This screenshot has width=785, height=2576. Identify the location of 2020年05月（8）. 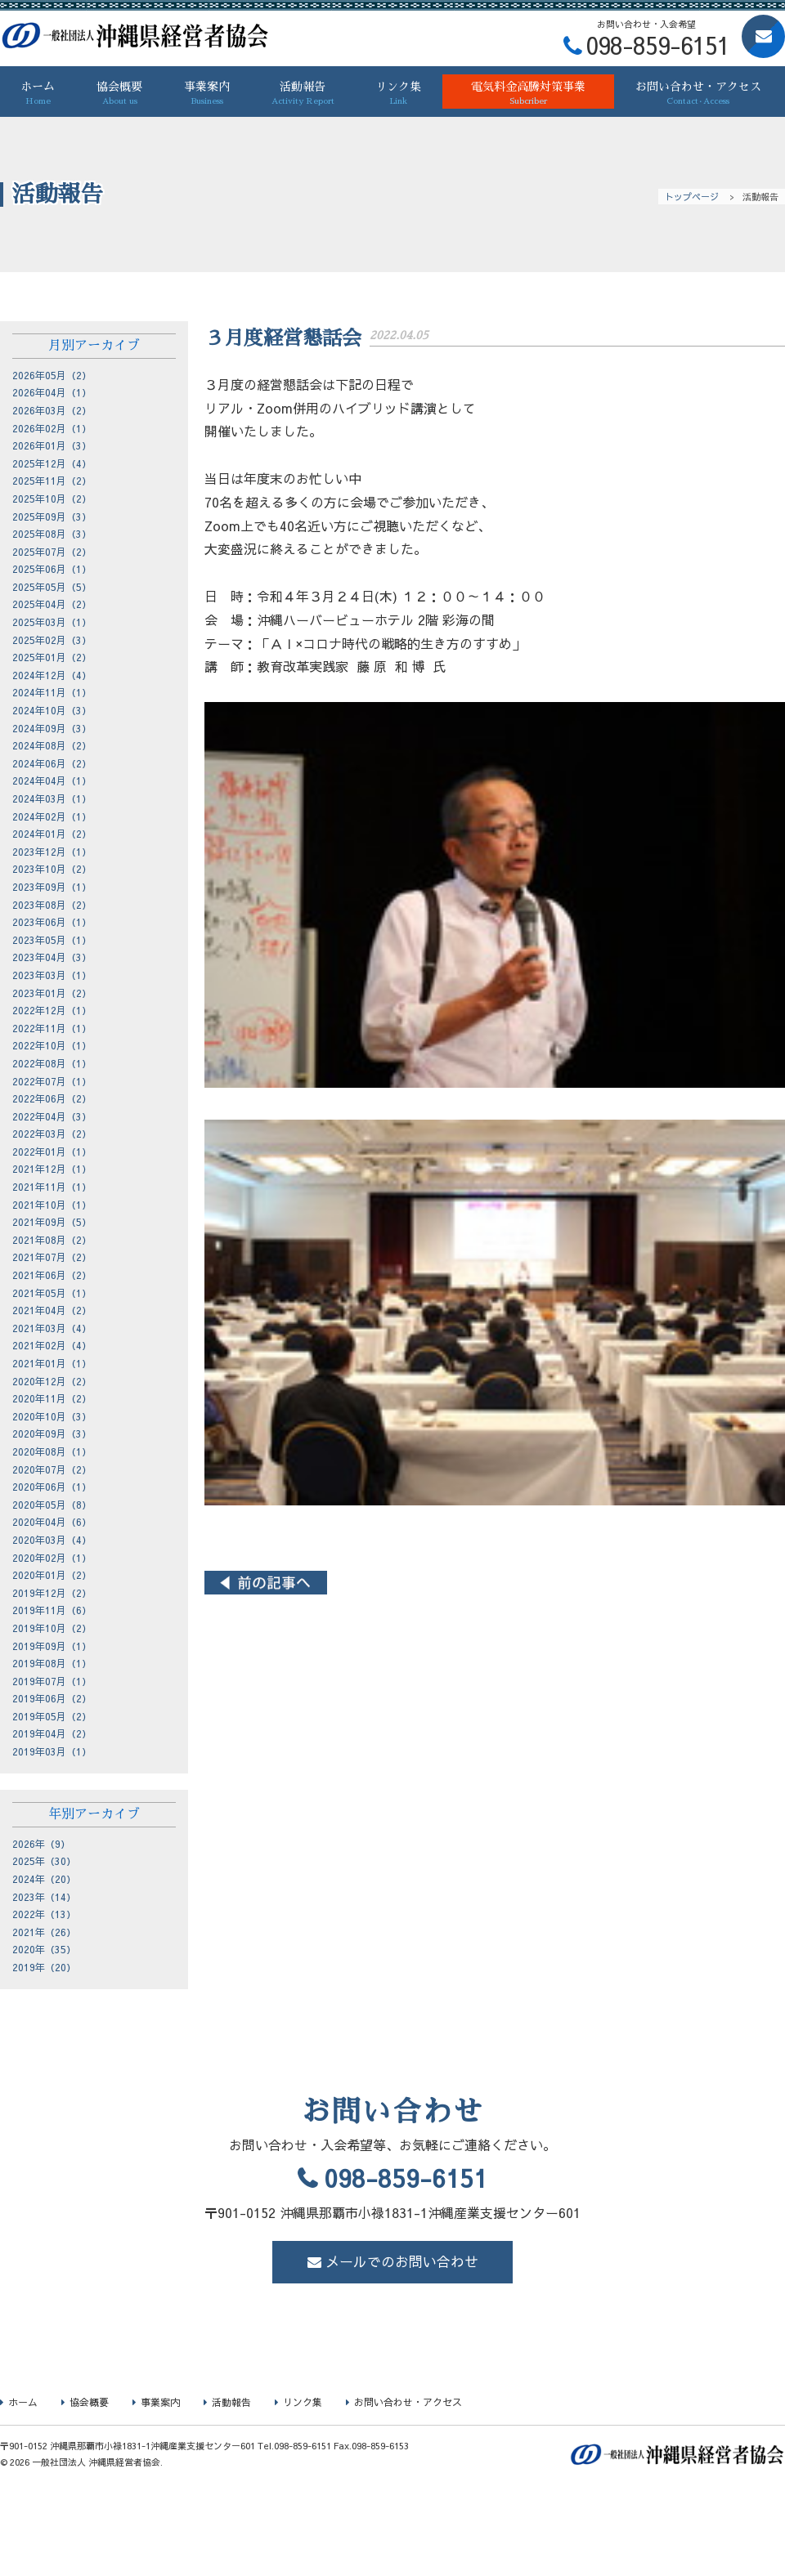
(52, 1504).